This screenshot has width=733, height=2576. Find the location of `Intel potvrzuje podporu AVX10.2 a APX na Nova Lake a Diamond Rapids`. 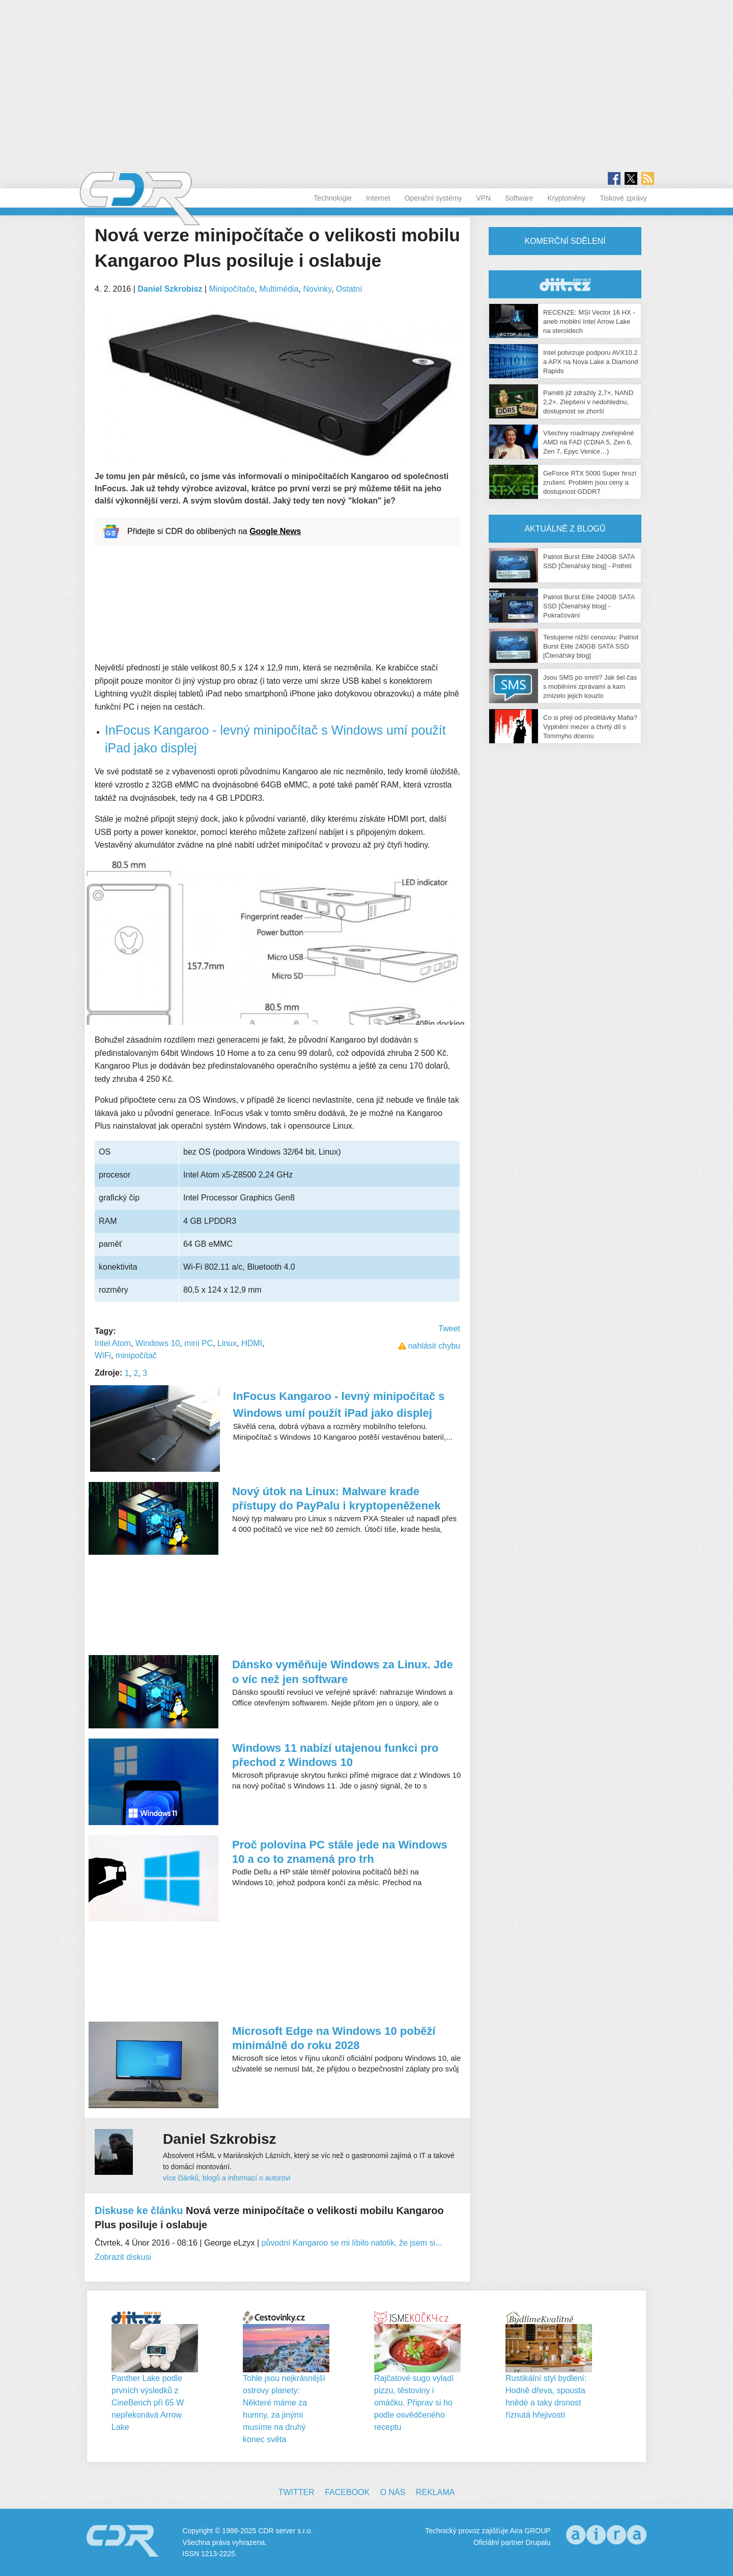

Intel potvrzuje podporu AVX10.2 a APX na Nova Lake a Diamond Rapids is located at coordinates (590, 362).